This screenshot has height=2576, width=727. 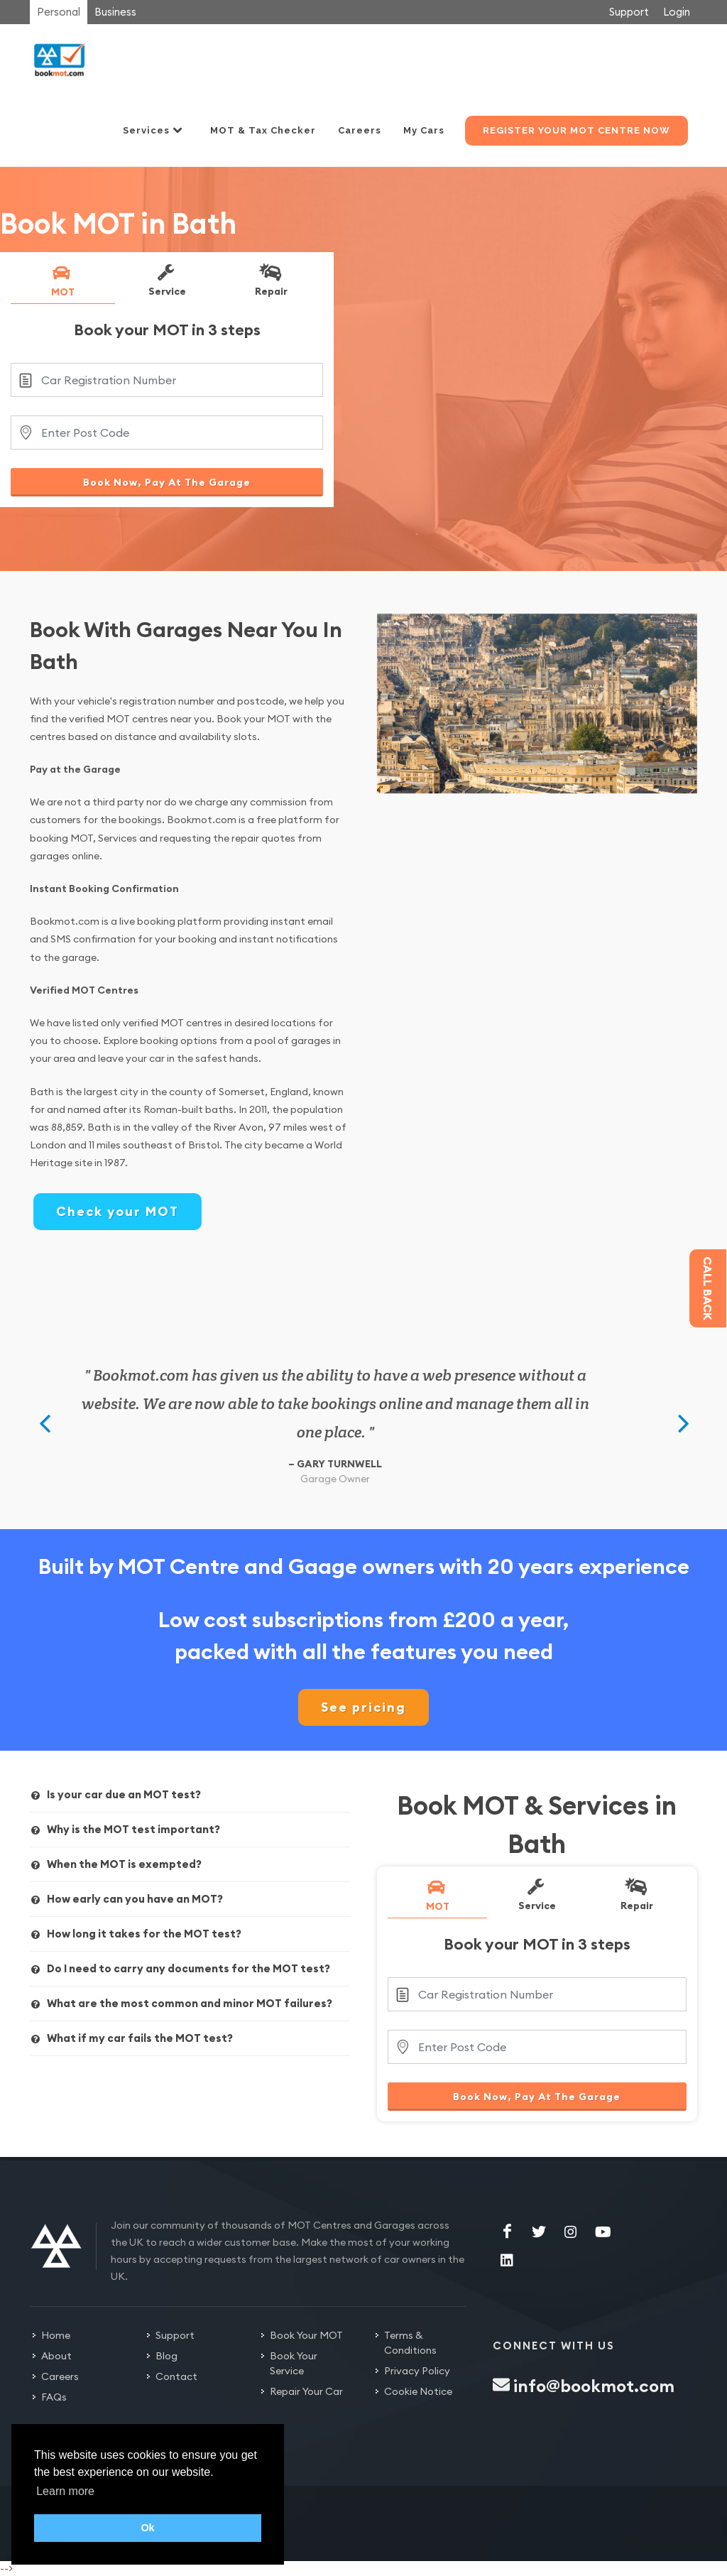 I want to click on Personal, so click(x=58, y=11).